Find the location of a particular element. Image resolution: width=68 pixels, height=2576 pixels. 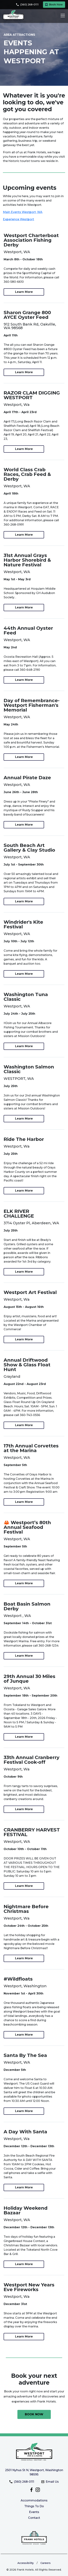

[Link to more information about the Westport Art Festival at Westport Inn & Cabins] is located at coordinates (24, 1339).